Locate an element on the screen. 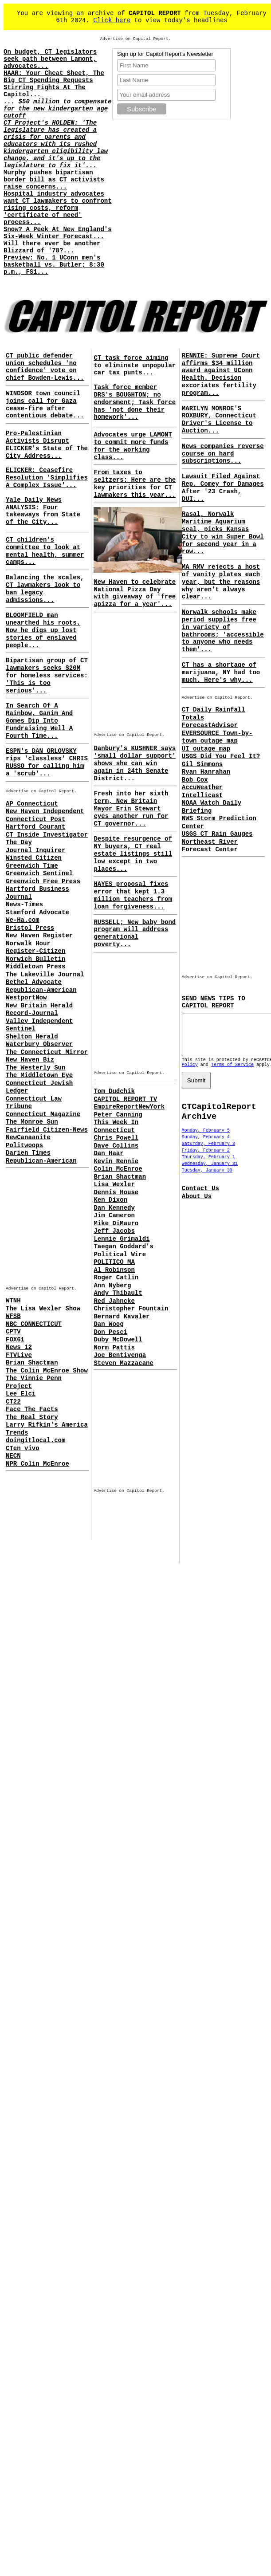 The width and height of the screenshot is (271, 2576). Friday, February 2 is located at coordinates (206, 1158).